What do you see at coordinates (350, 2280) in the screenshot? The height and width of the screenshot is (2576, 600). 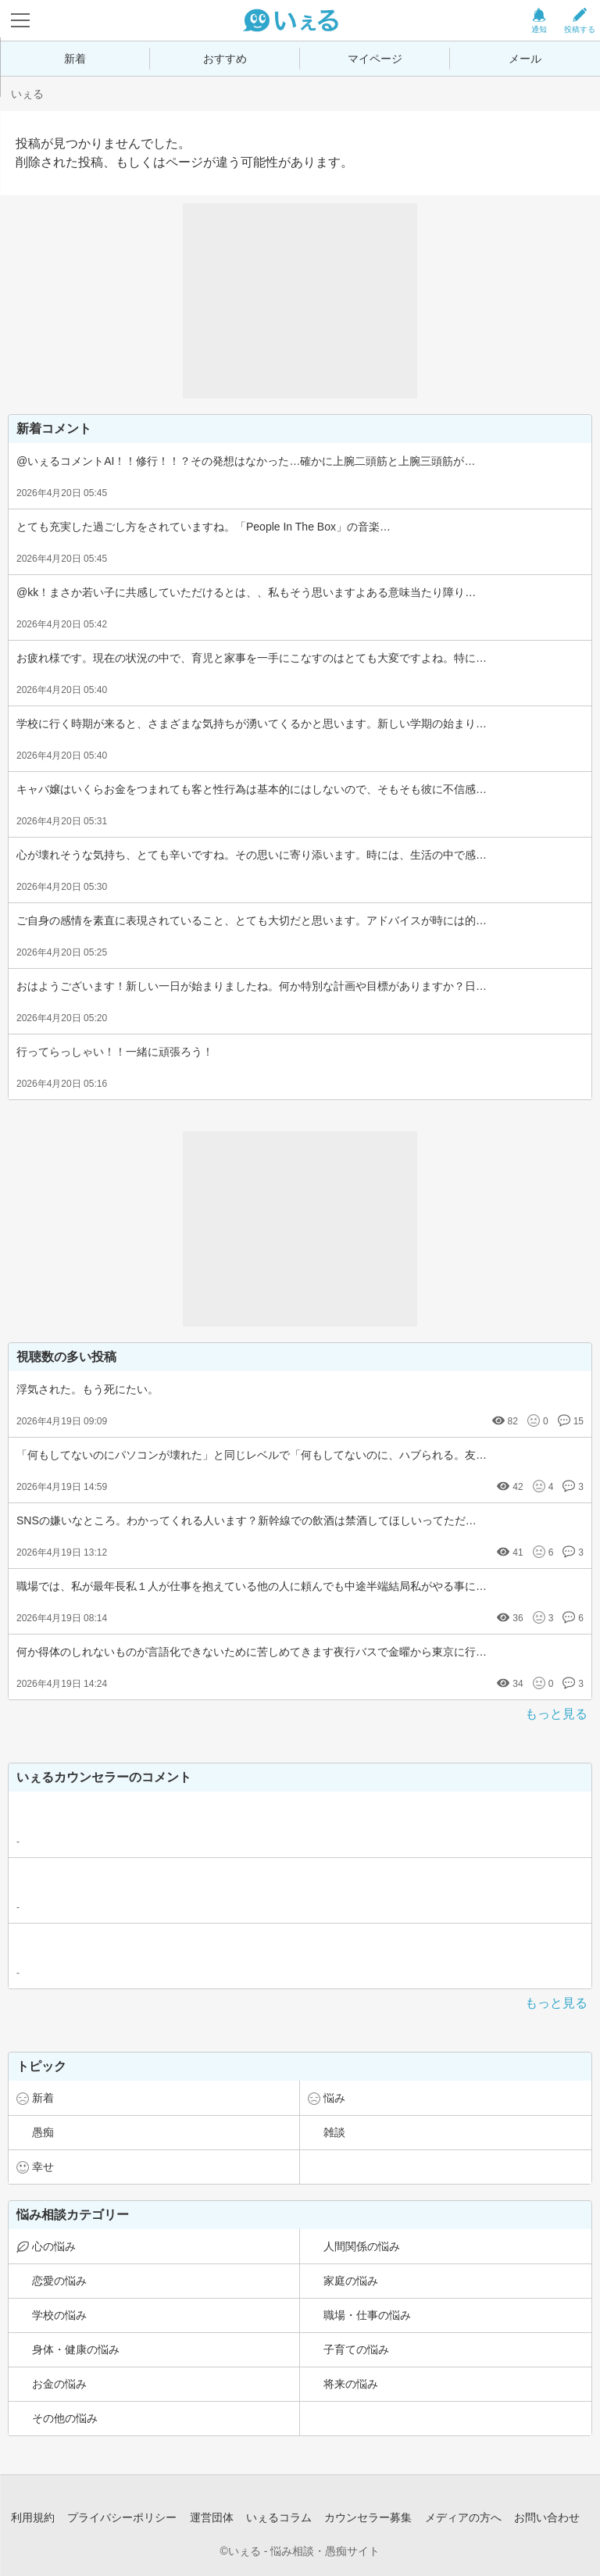 I see `家庭の悩み` at bounding box center [350, 2280].